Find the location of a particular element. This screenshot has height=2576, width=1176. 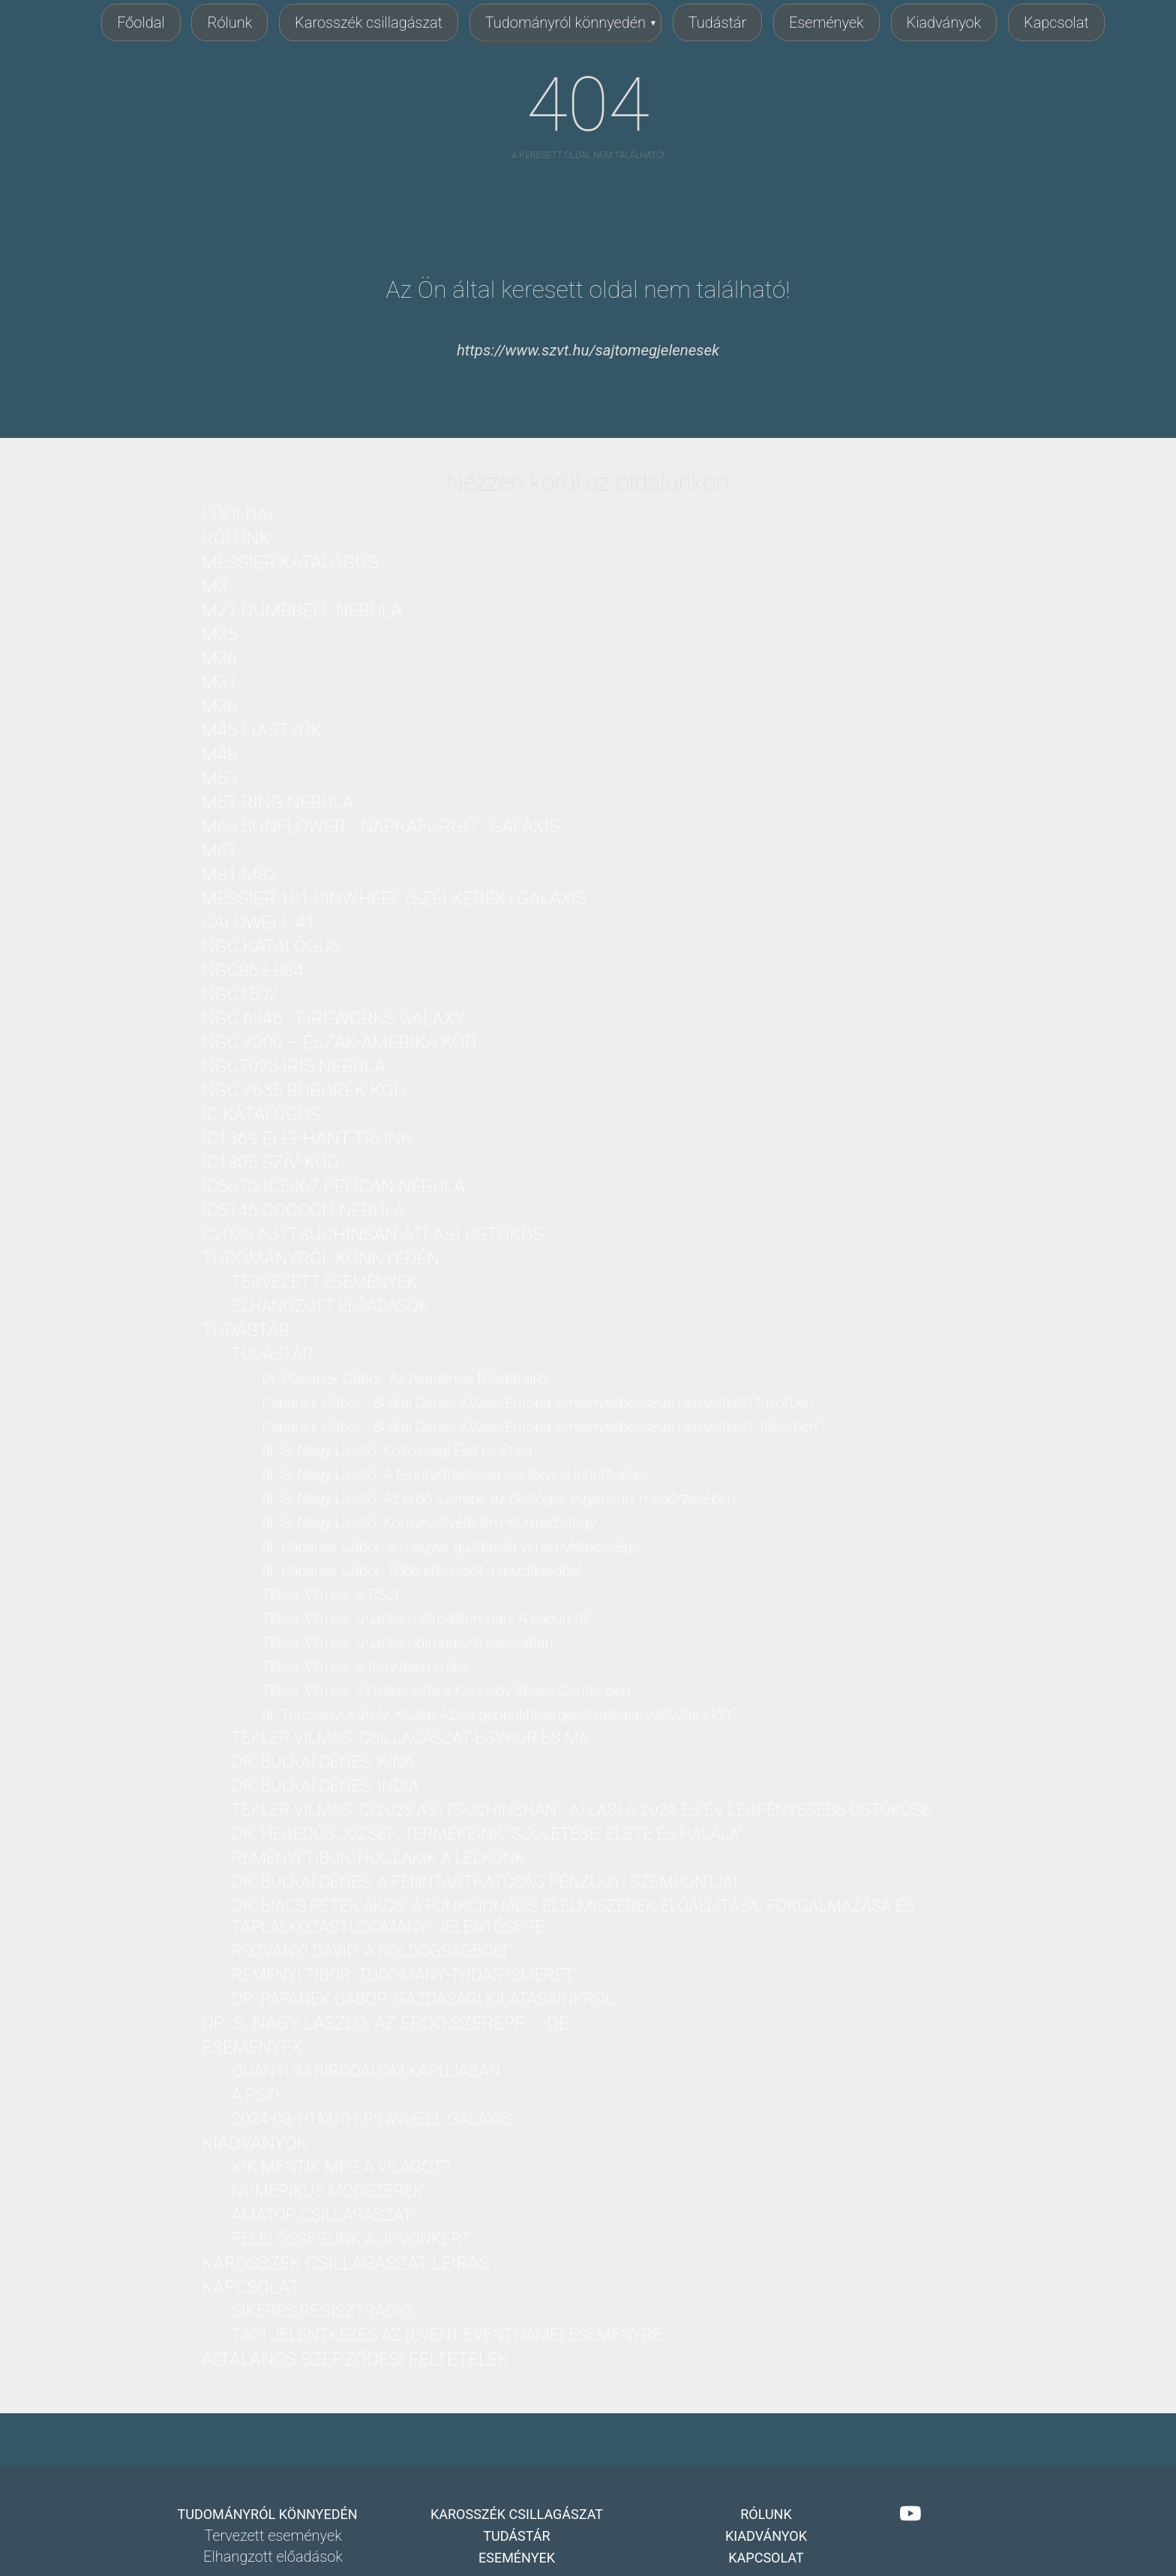

Tudományról könnyedén is located at coordinates (565, 22).